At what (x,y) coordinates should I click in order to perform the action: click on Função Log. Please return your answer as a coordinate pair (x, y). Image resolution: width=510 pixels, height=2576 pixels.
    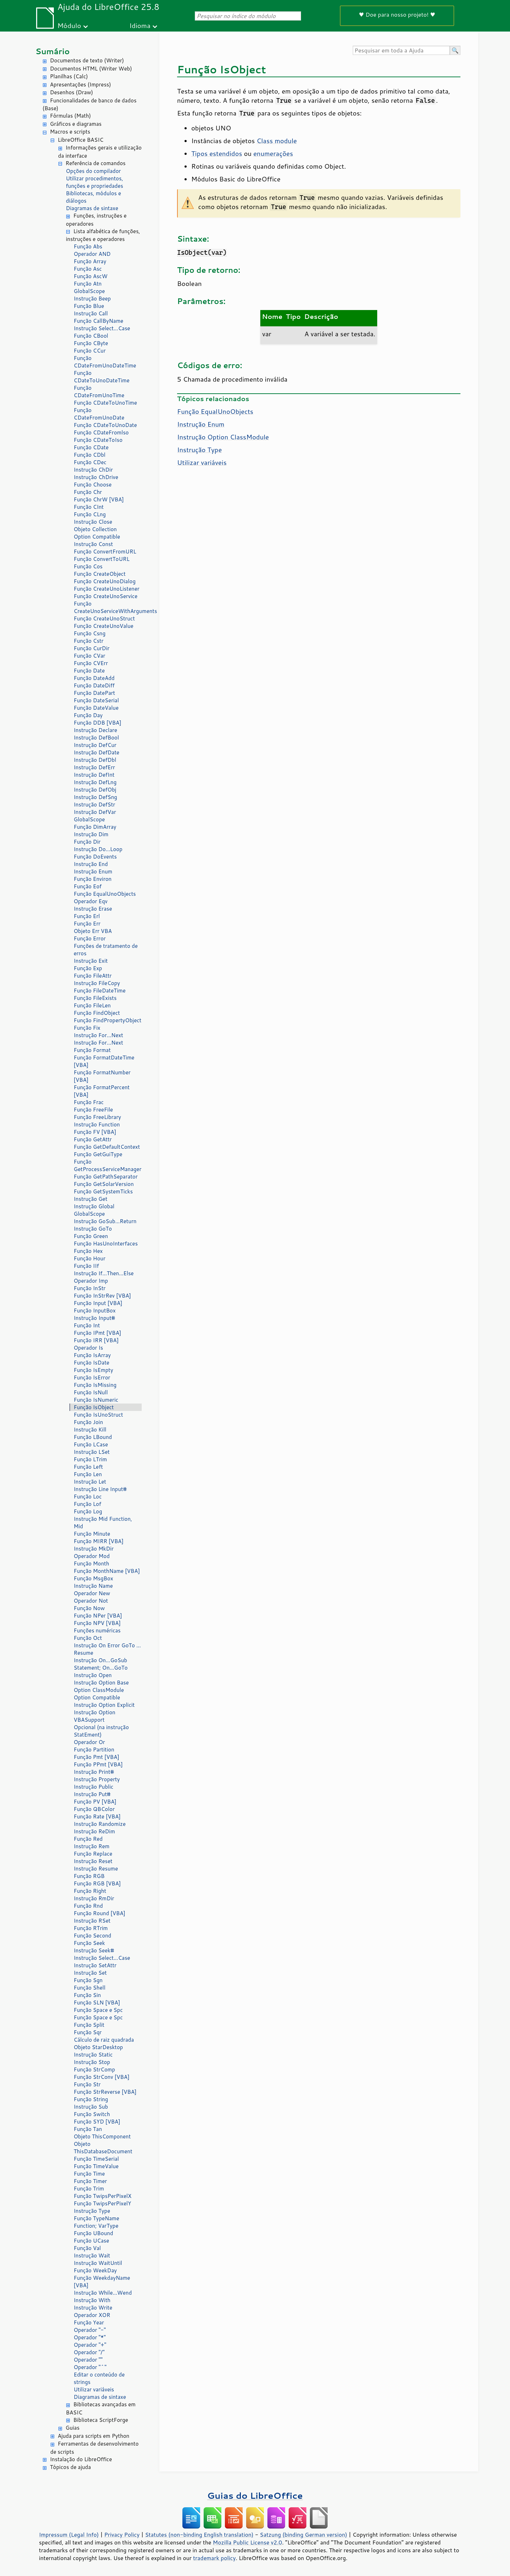
    Looking at the image, I should click on (88, 1511).